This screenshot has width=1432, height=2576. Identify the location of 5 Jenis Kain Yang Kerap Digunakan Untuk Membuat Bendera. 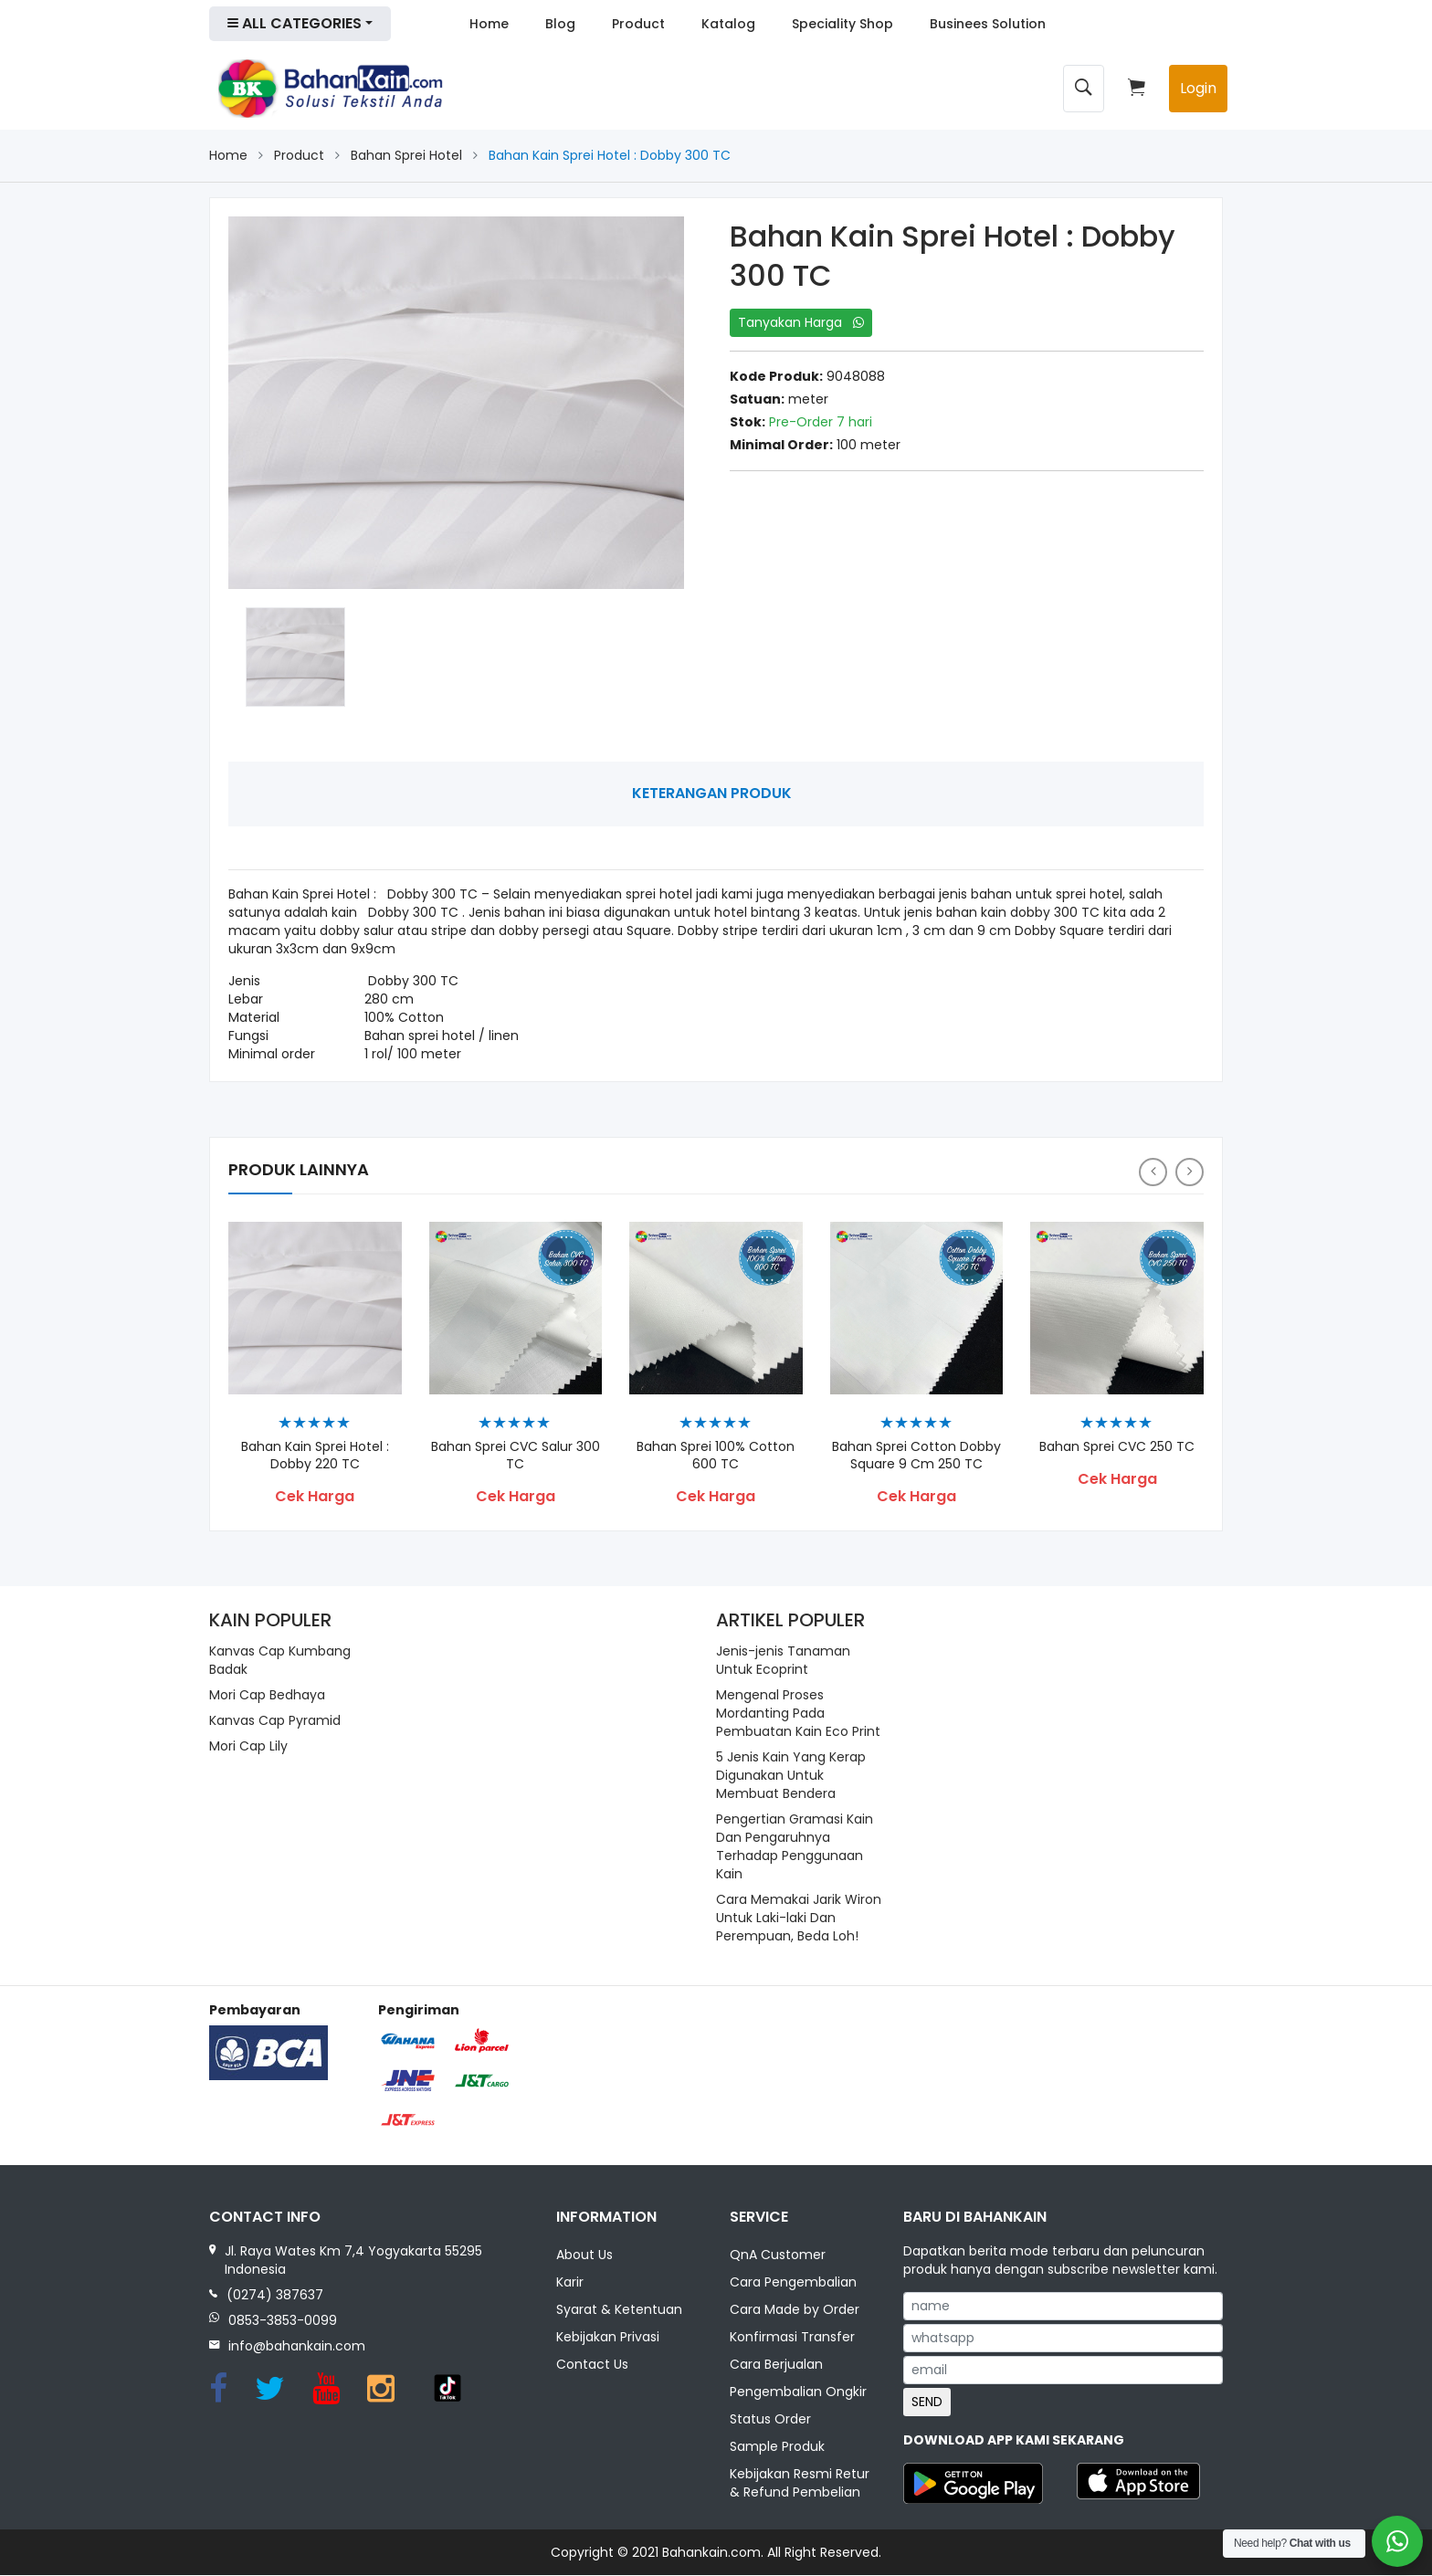
(791, 1775).